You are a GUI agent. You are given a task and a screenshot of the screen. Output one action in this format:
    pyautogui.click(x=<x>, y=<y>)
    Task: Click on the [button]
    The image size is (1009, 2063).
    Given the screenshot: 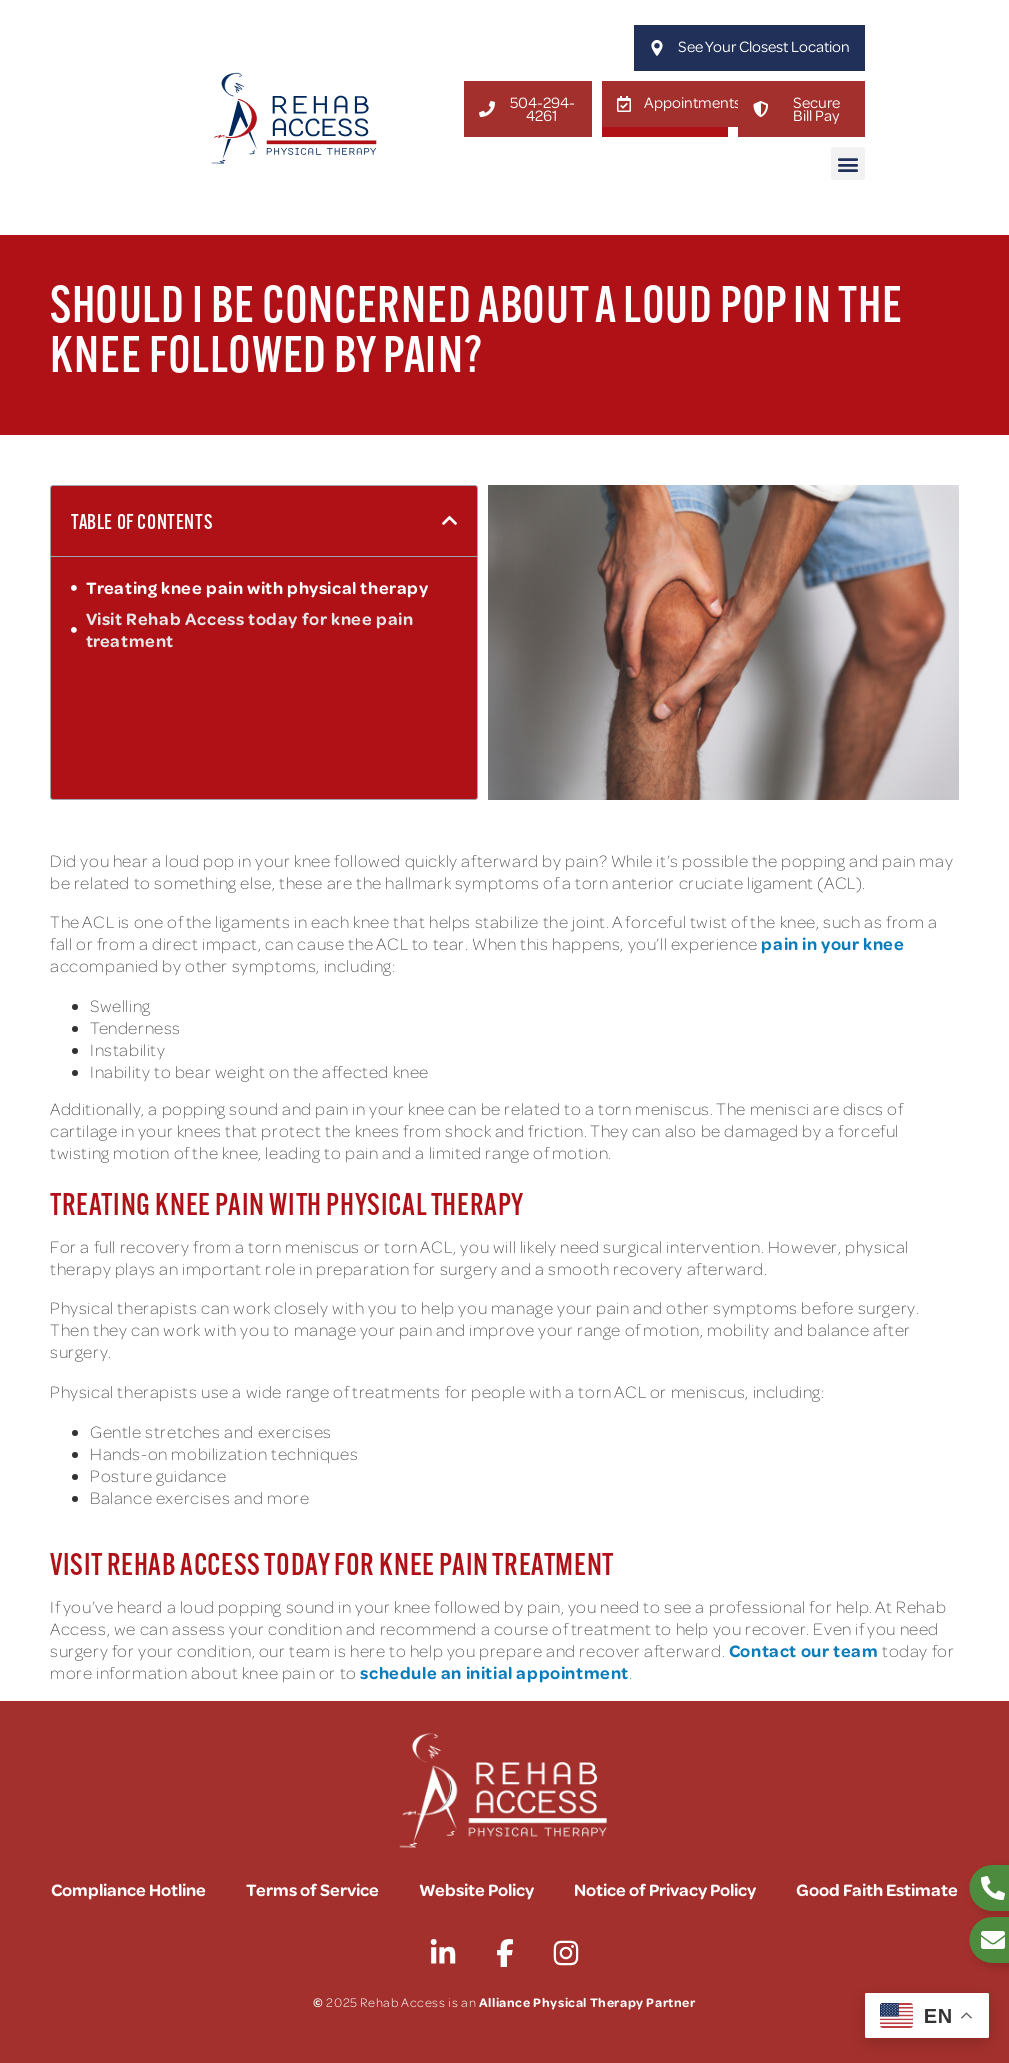 What is the action you would take?
    pyautogui.click(x=848, y=163)
    